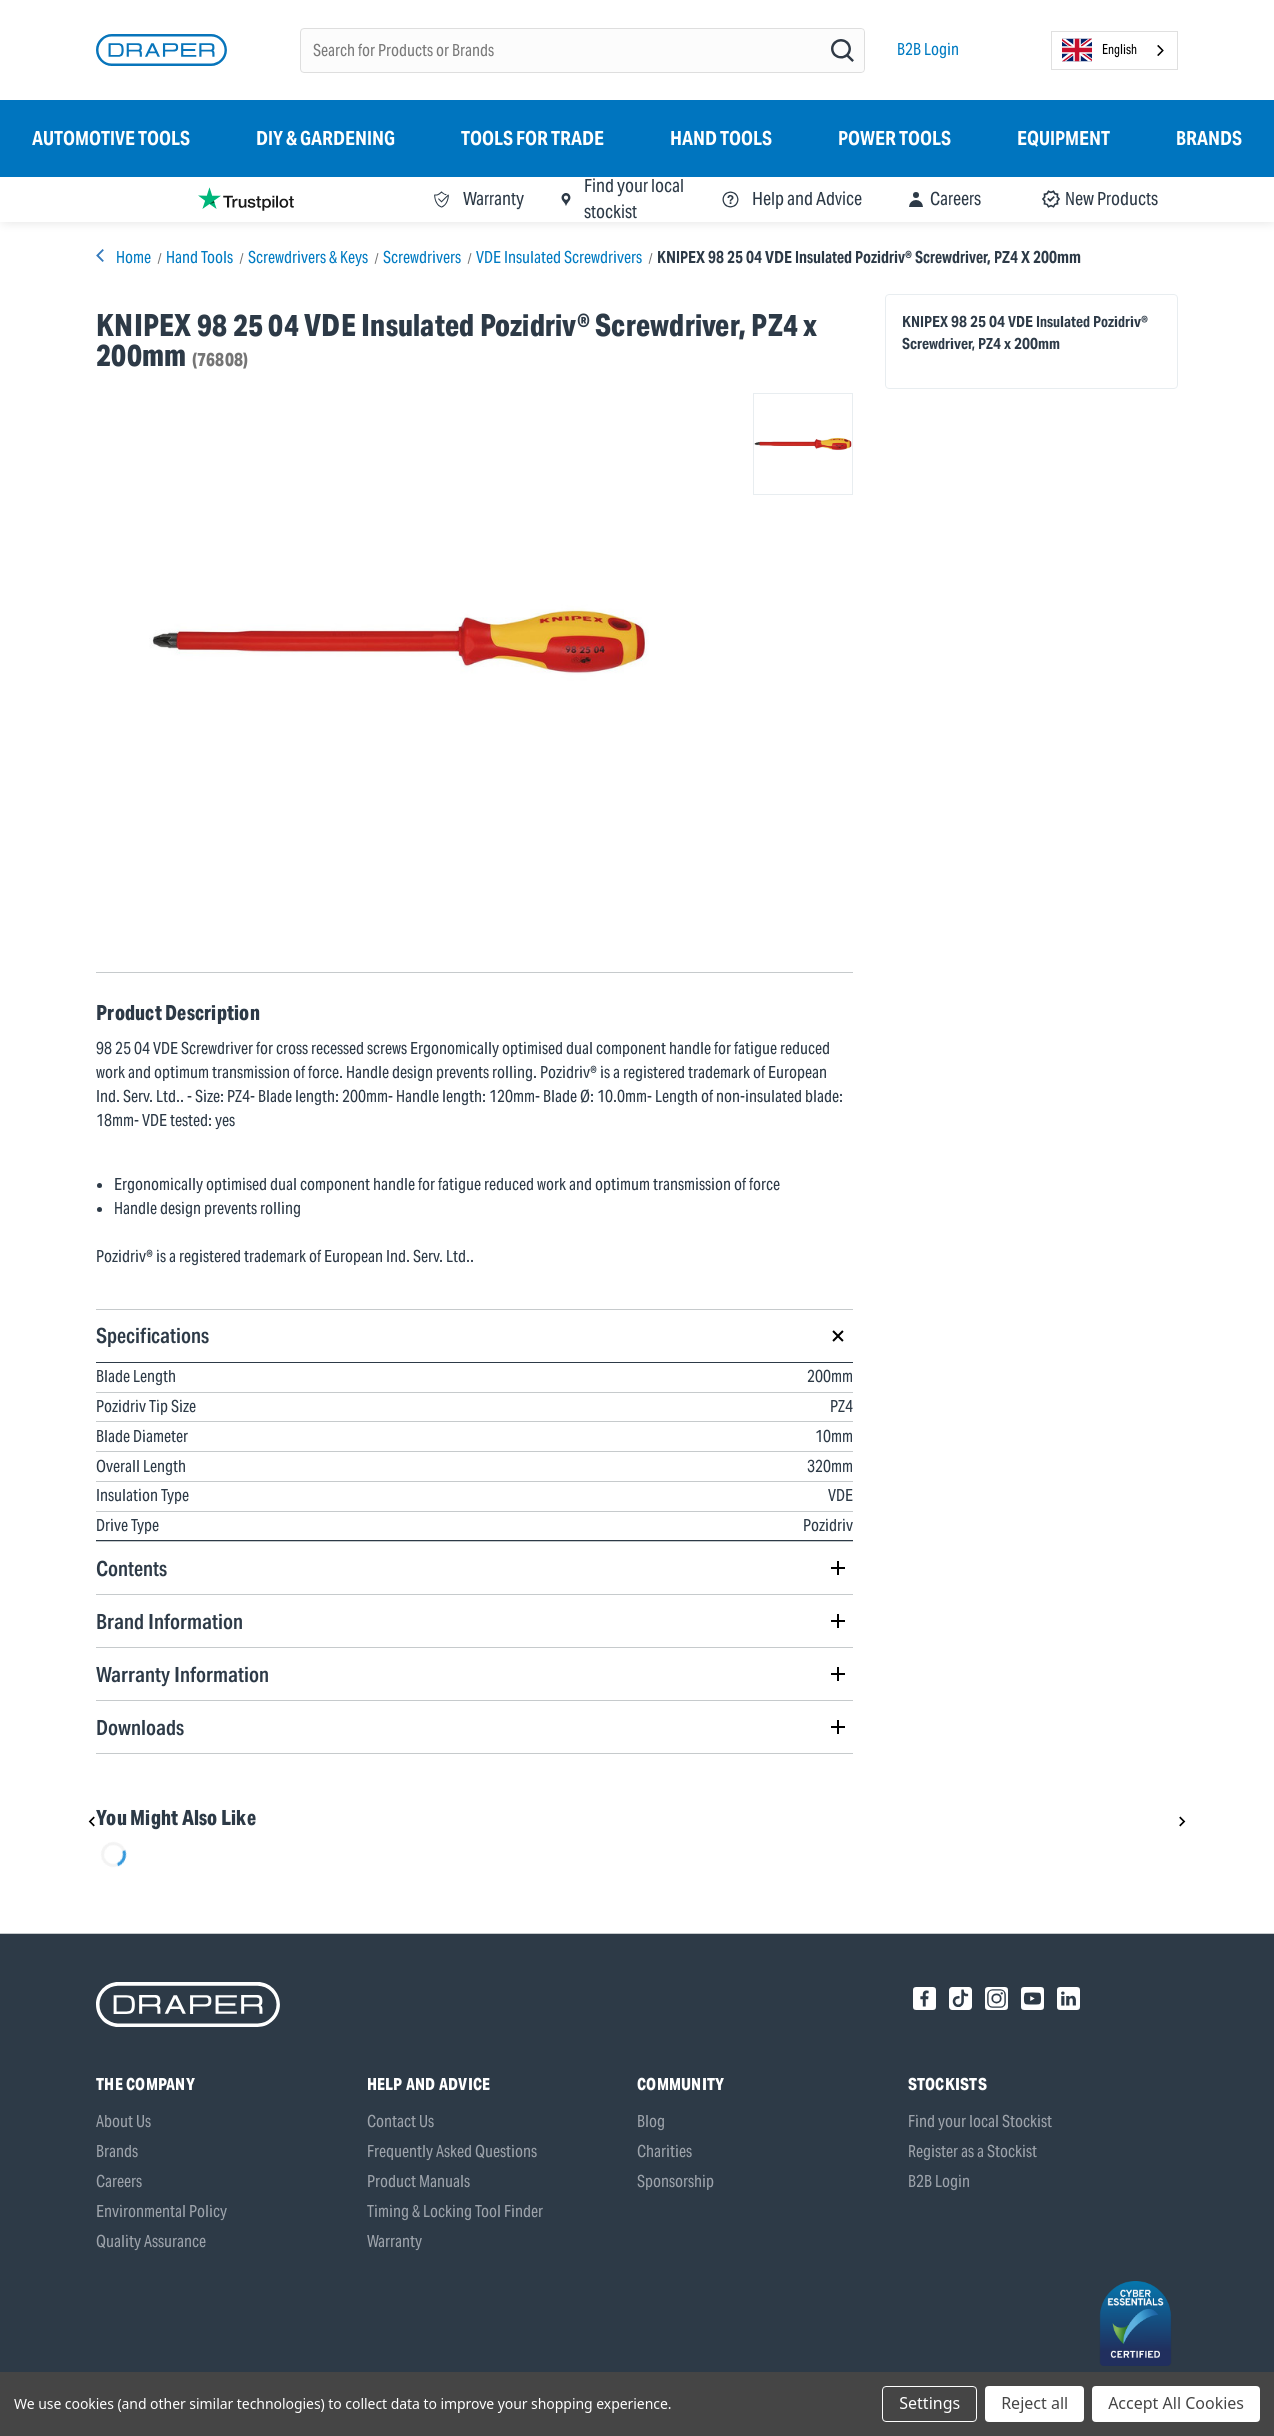 The width and height of the screenshot is (1274, 2436). I want to click on Warranty, so click(394, 2241).